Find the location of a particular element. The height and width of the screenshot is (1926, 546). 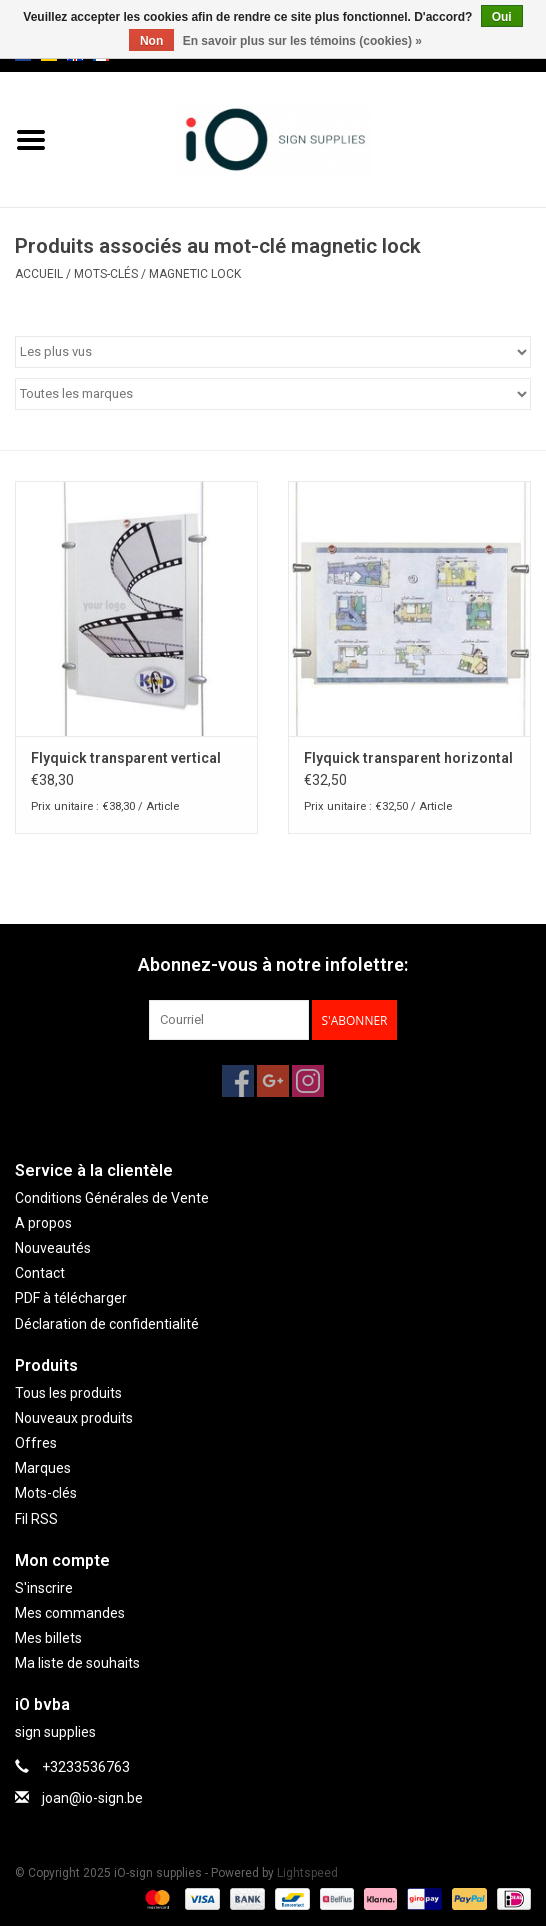

Nouveautés is located at coordinates (53, 1248).